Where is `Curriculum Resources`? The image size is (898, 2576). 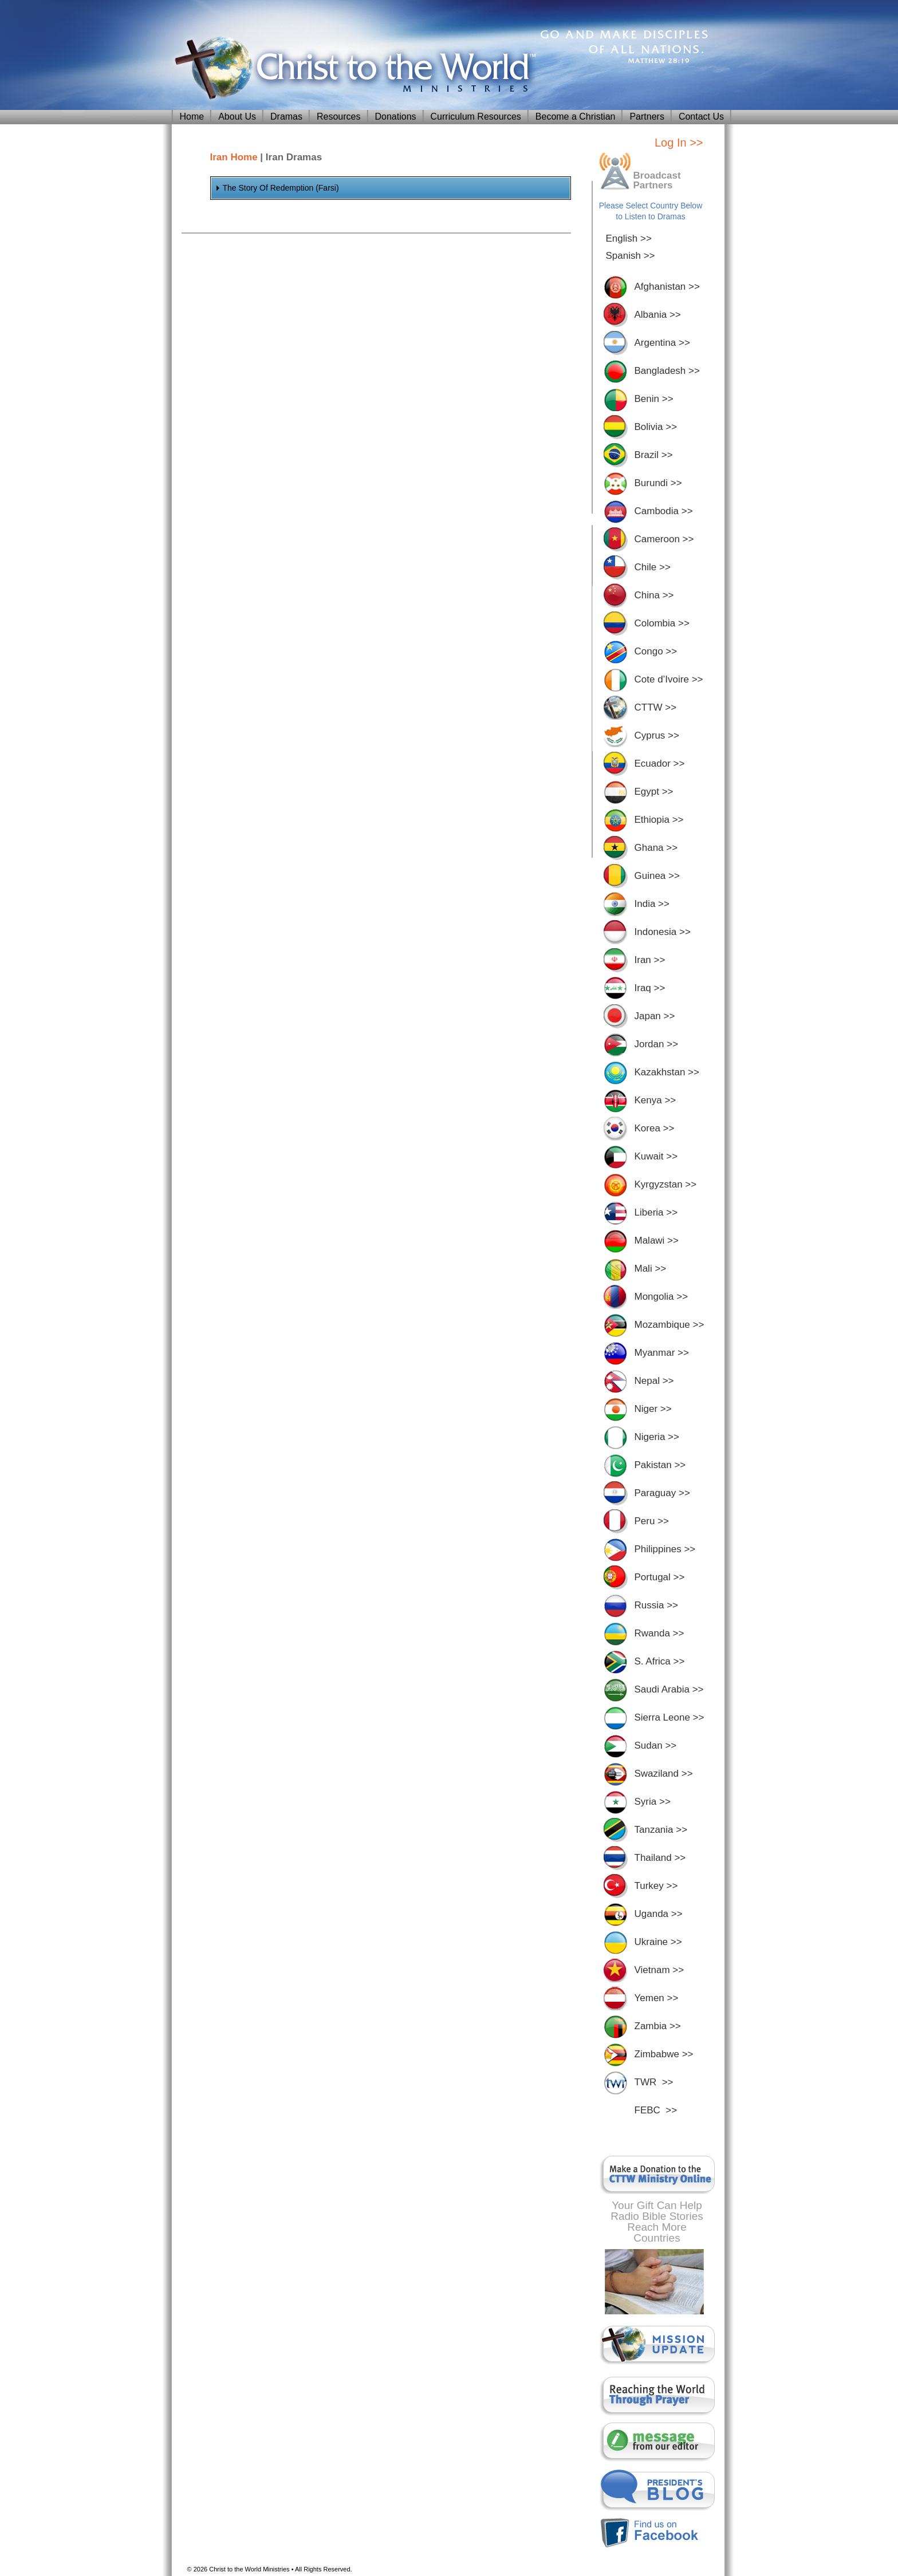 Curriculum Resources is located at coordinates (476, 116).